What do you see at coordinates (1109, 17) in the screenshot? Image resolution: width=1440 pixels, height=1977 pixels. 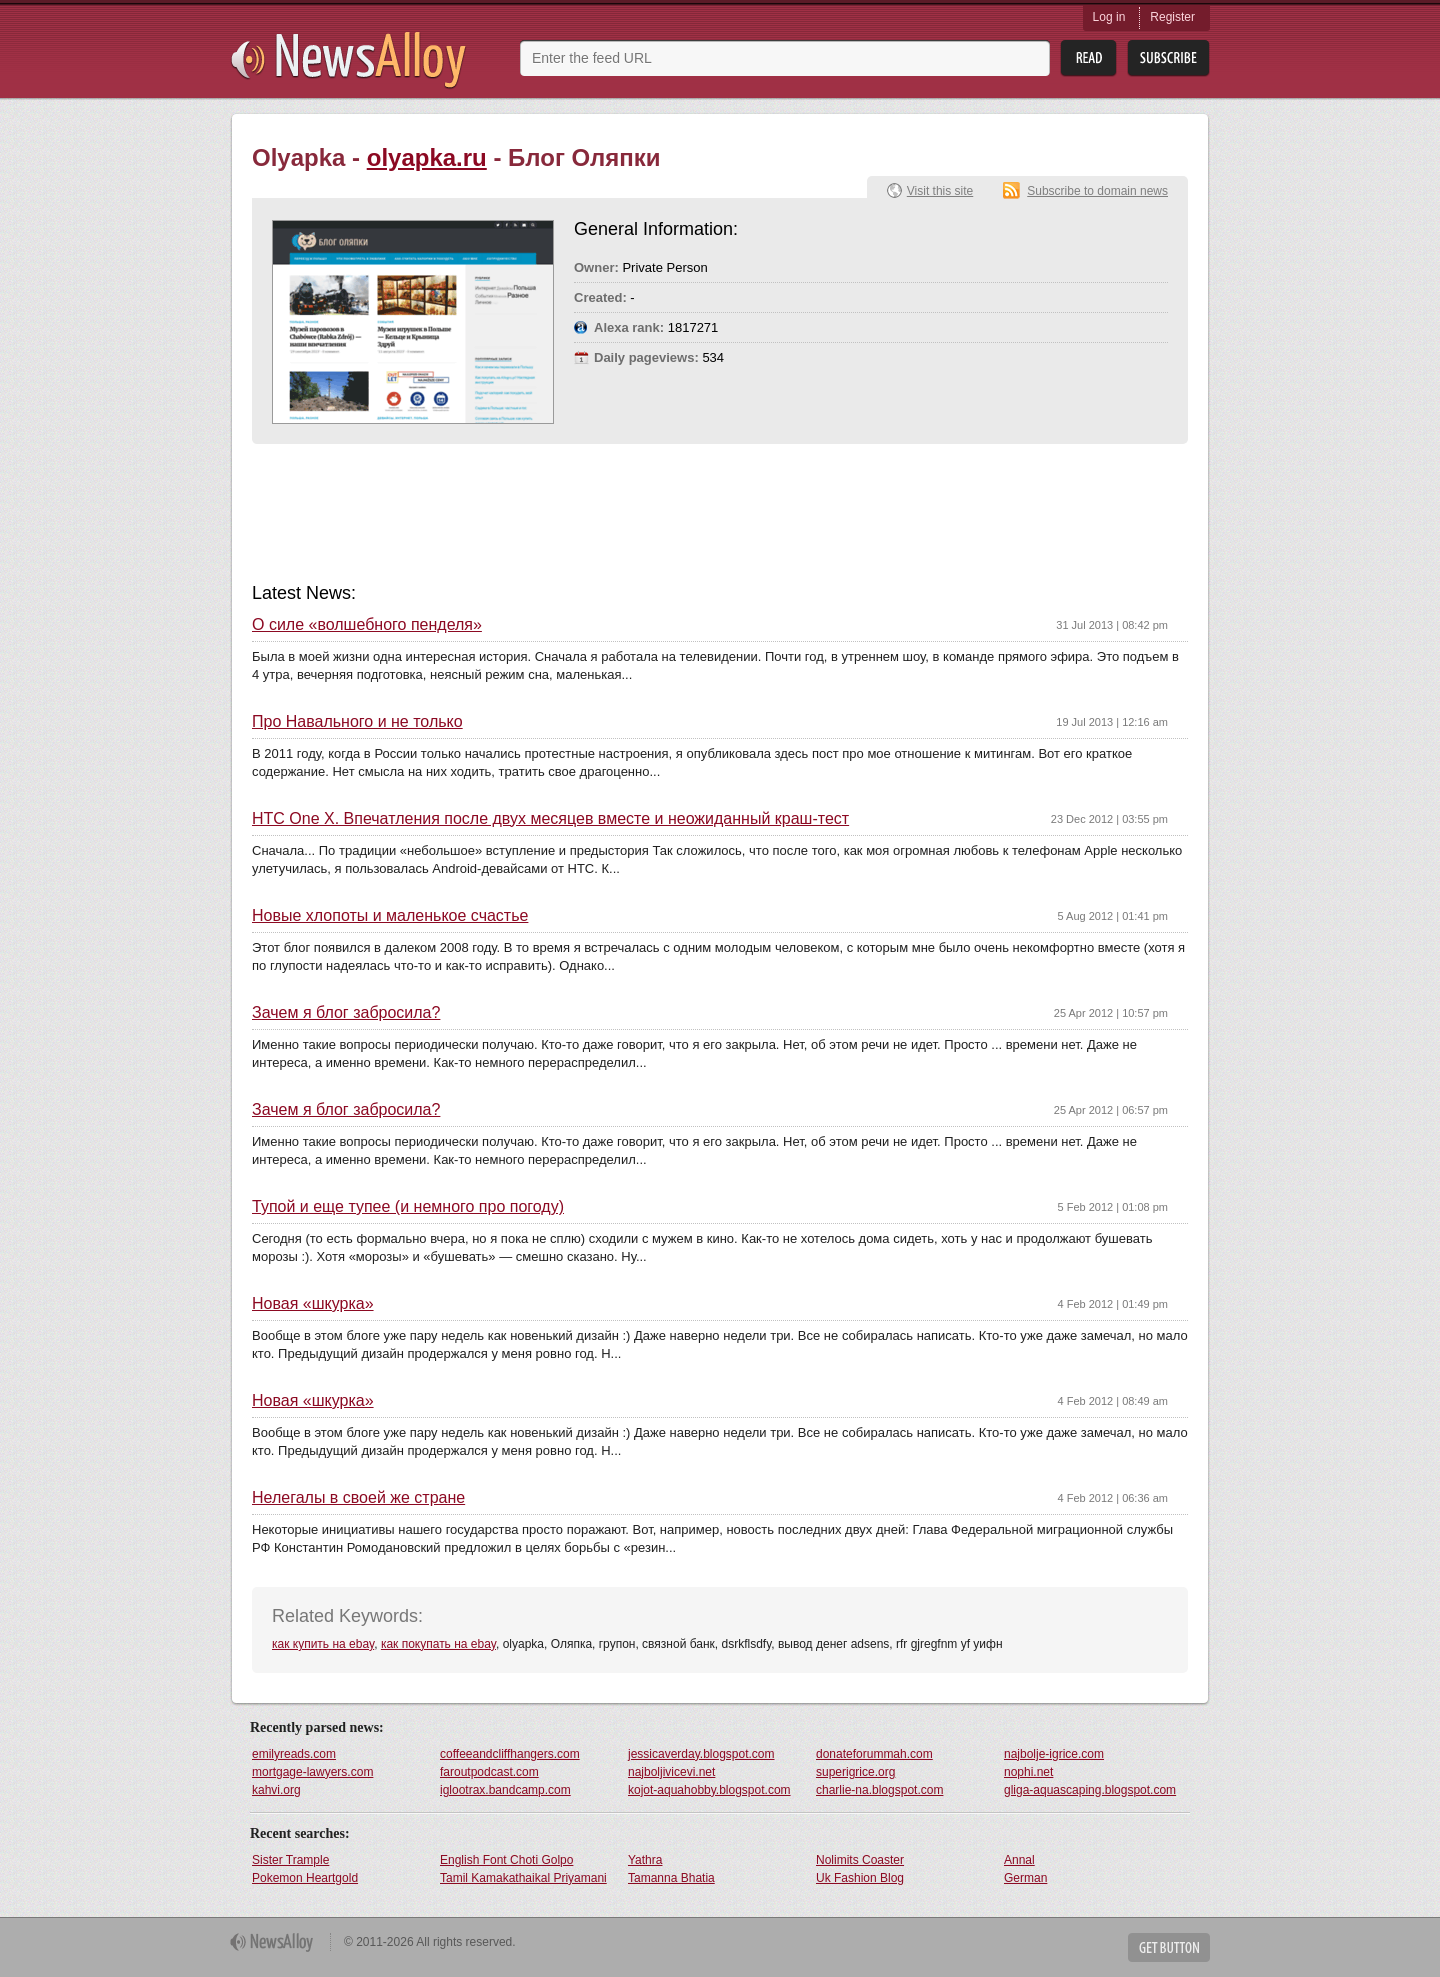 I see `Log in` at bounding box center [1109, 17].